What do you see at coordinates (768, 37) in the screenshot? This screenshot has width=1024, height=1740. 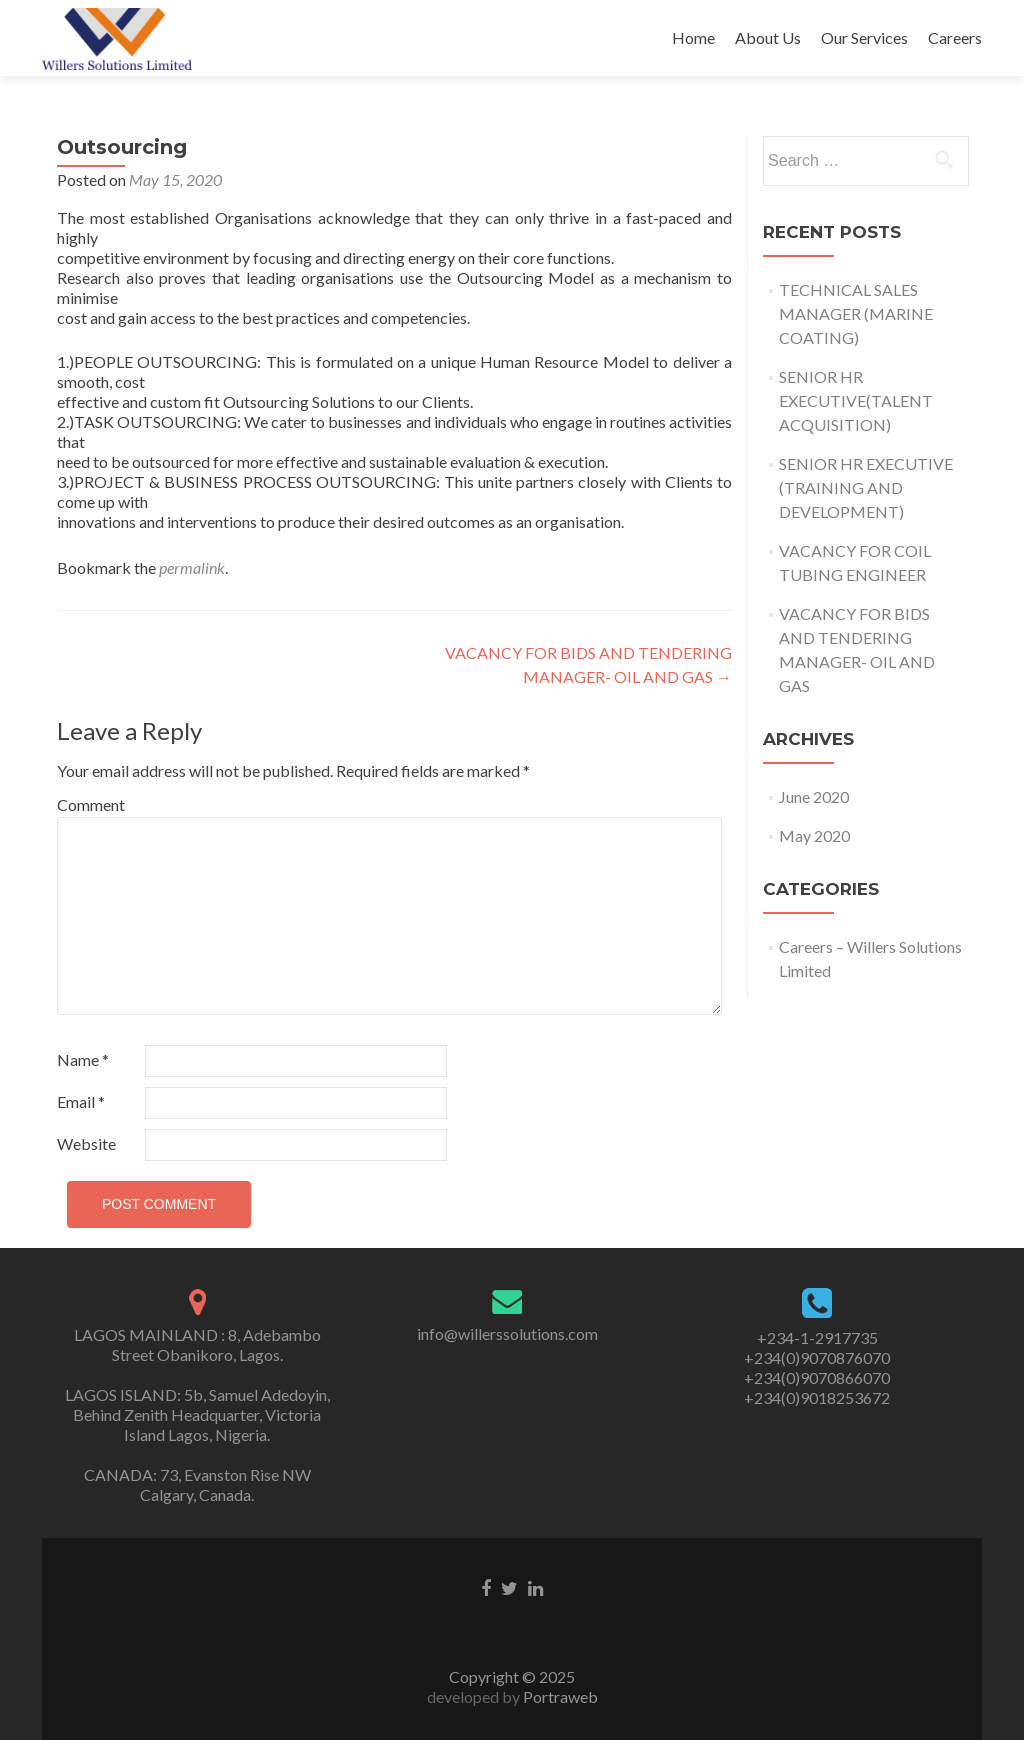 I see `About Us` at bounding box center [768, 37].